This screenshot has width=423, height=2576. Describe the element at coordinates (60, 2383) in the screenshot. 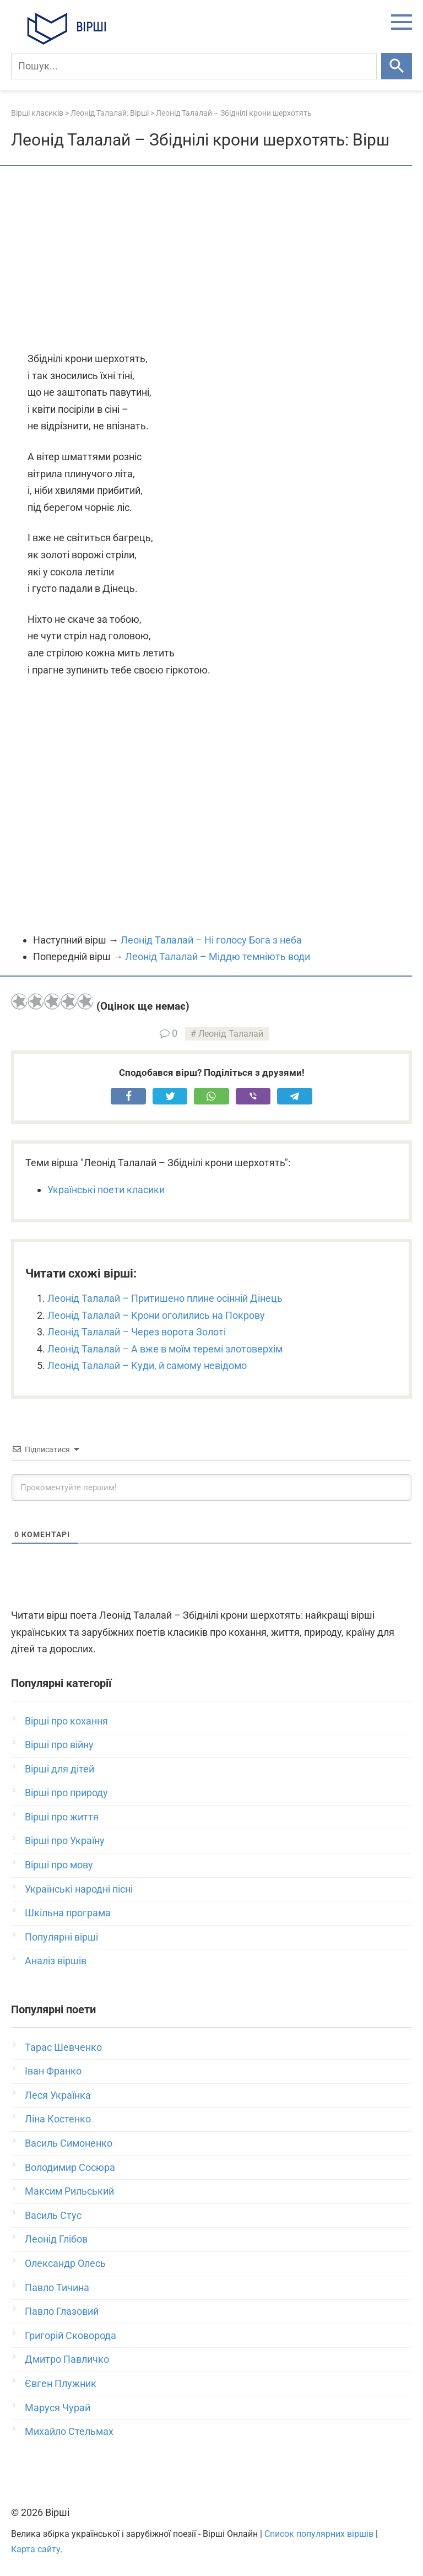

I see `Євген Плужник` at that location.